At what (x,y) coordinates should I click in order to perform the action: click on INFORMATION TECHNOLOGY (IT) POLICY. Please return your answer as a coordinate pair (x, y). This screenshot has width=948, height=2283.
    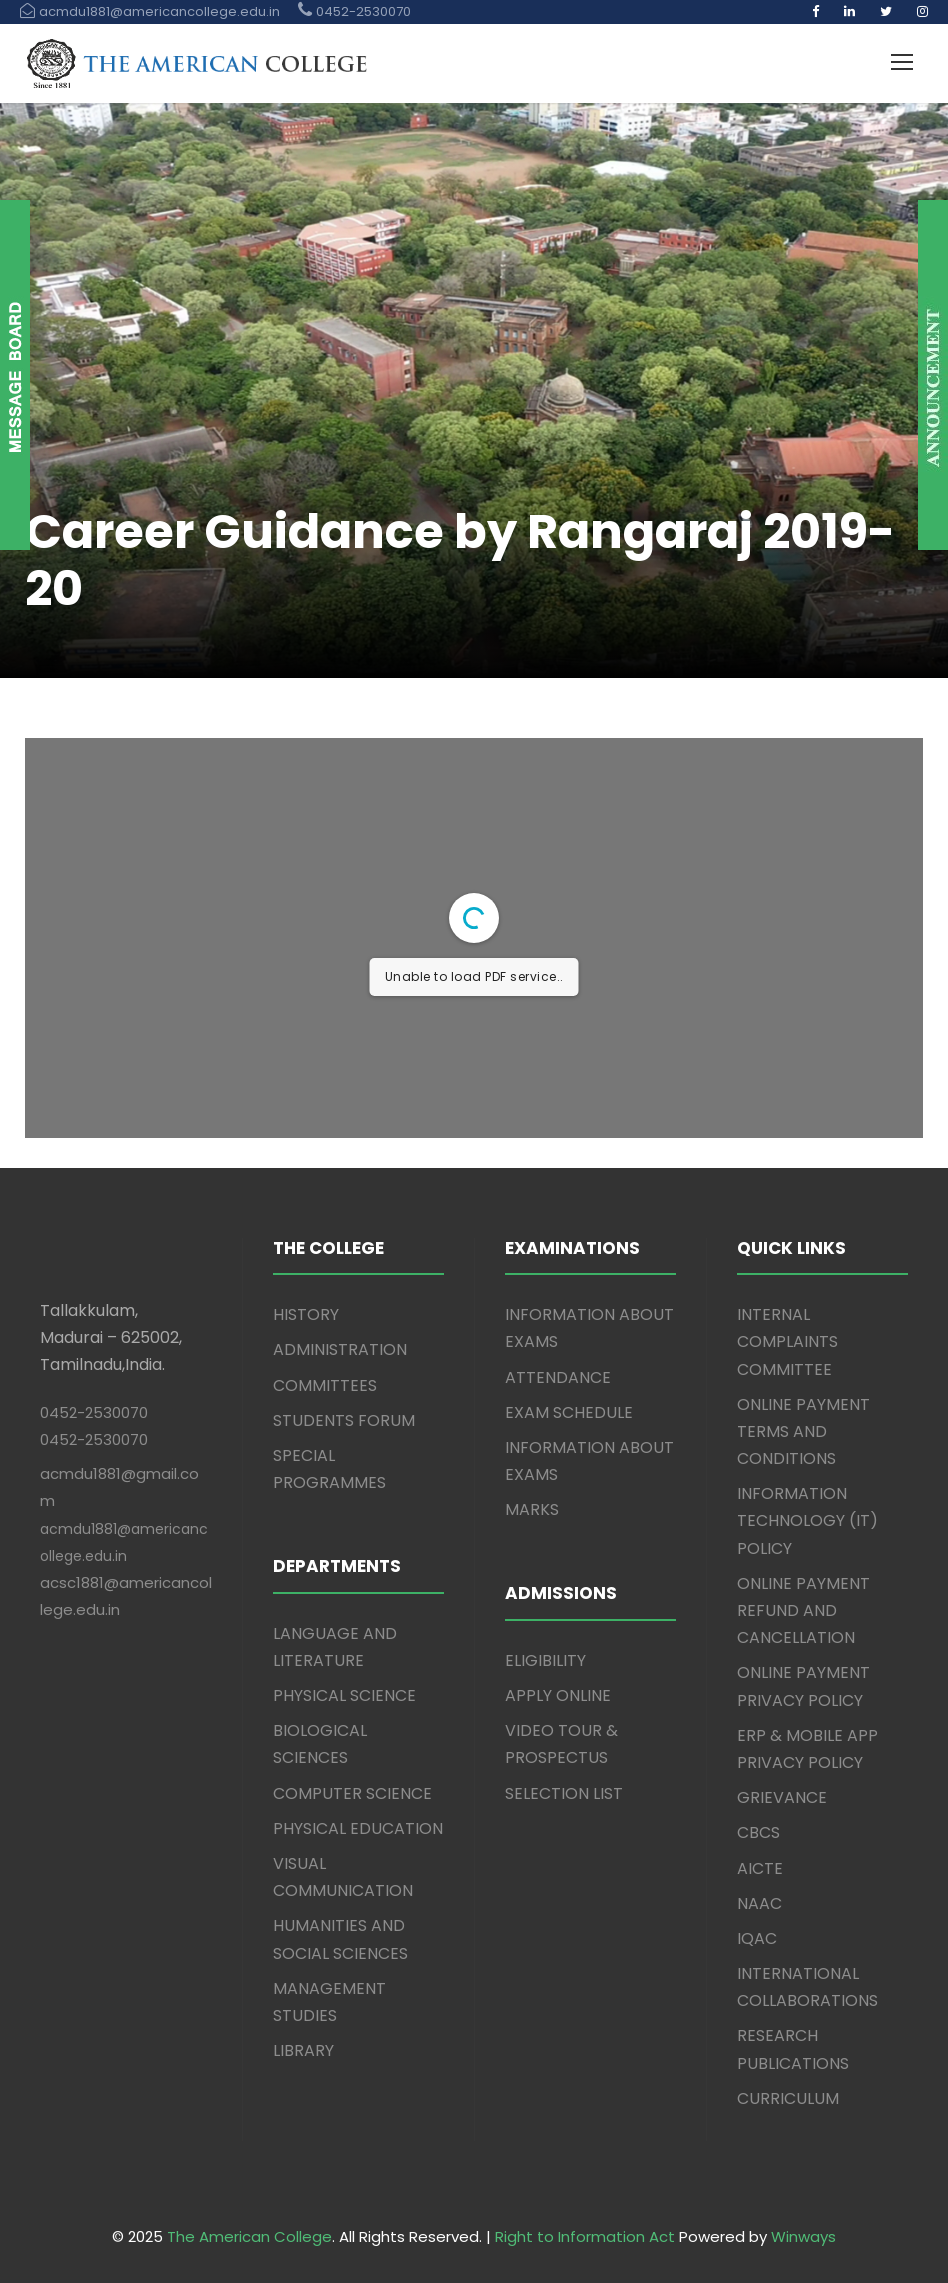
    Looking at the image, I should click on (807, 1520).